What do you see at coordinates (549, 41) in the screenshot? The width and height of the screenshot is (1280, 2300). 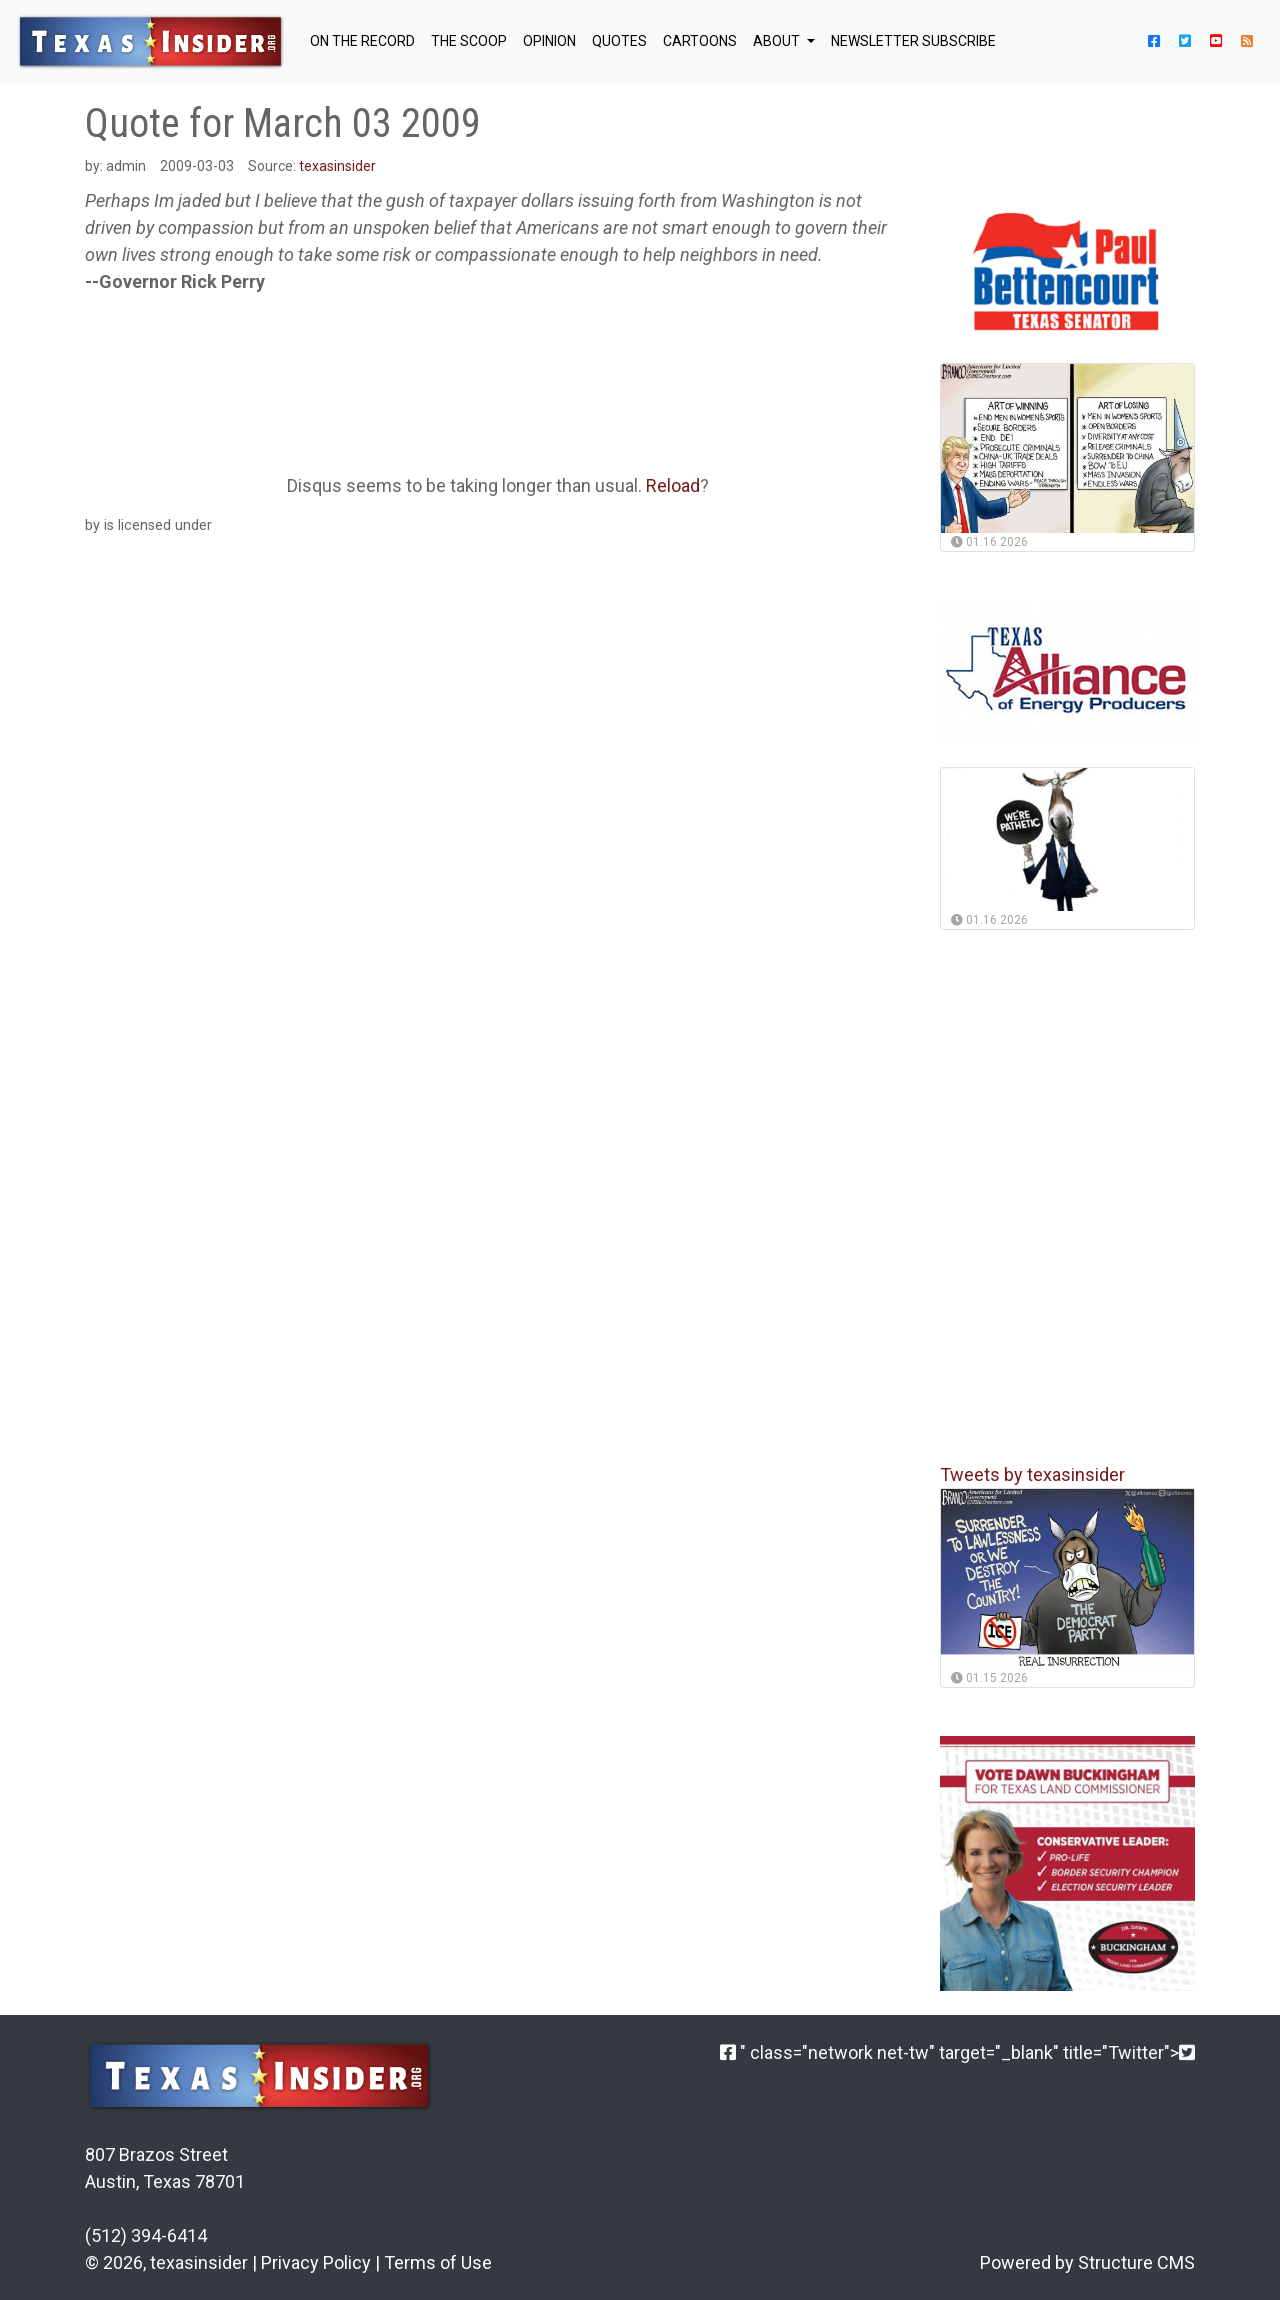 I see `OPINION` at bounding box center [549, 41].